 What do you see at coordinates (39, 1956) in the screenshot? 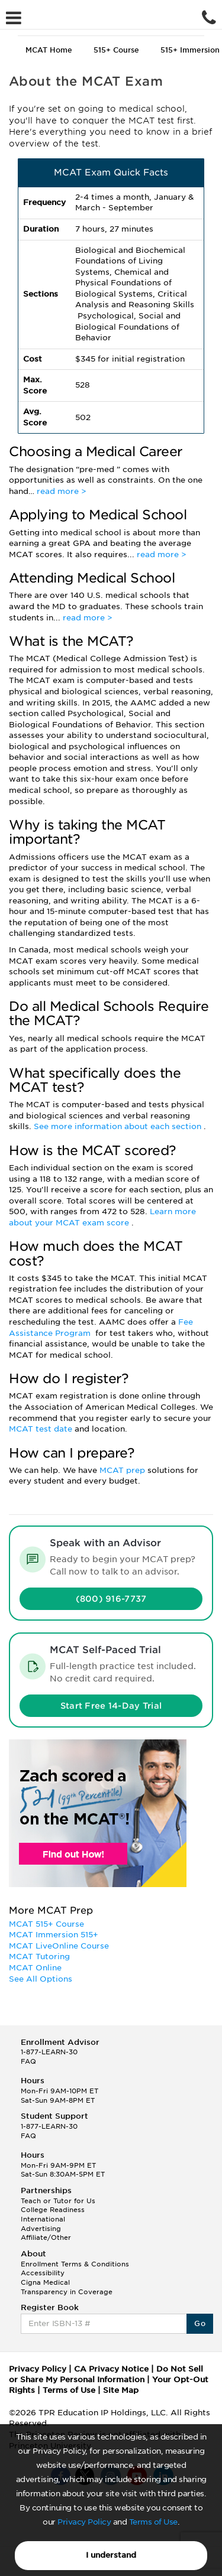
I see `MCAT Tutoring` at bounding box center [39, 1956].